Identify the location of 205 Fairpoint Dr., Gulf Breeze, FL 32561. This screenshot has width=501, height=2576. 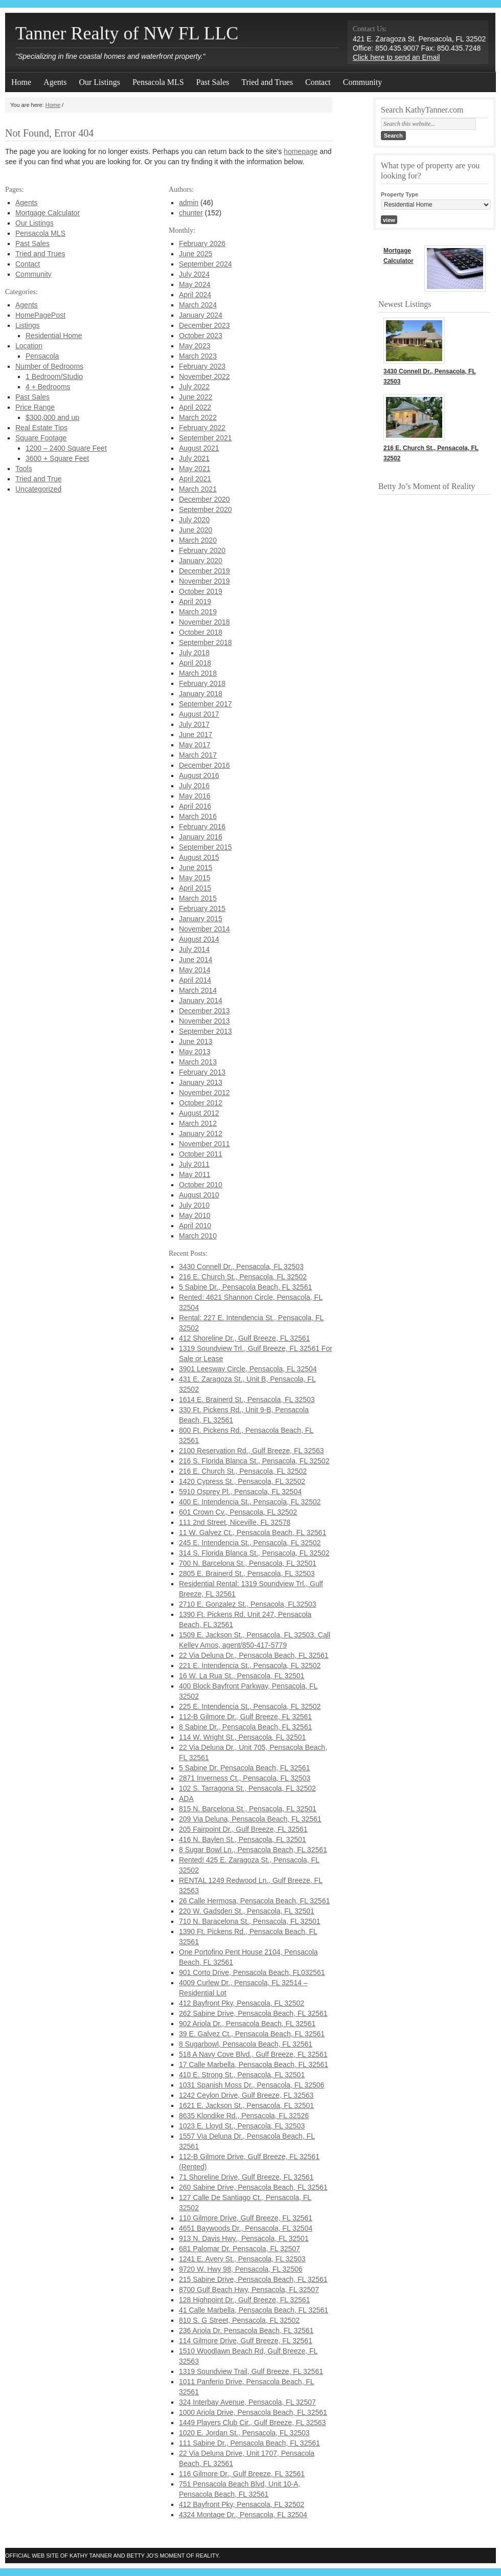
(243, 1829).